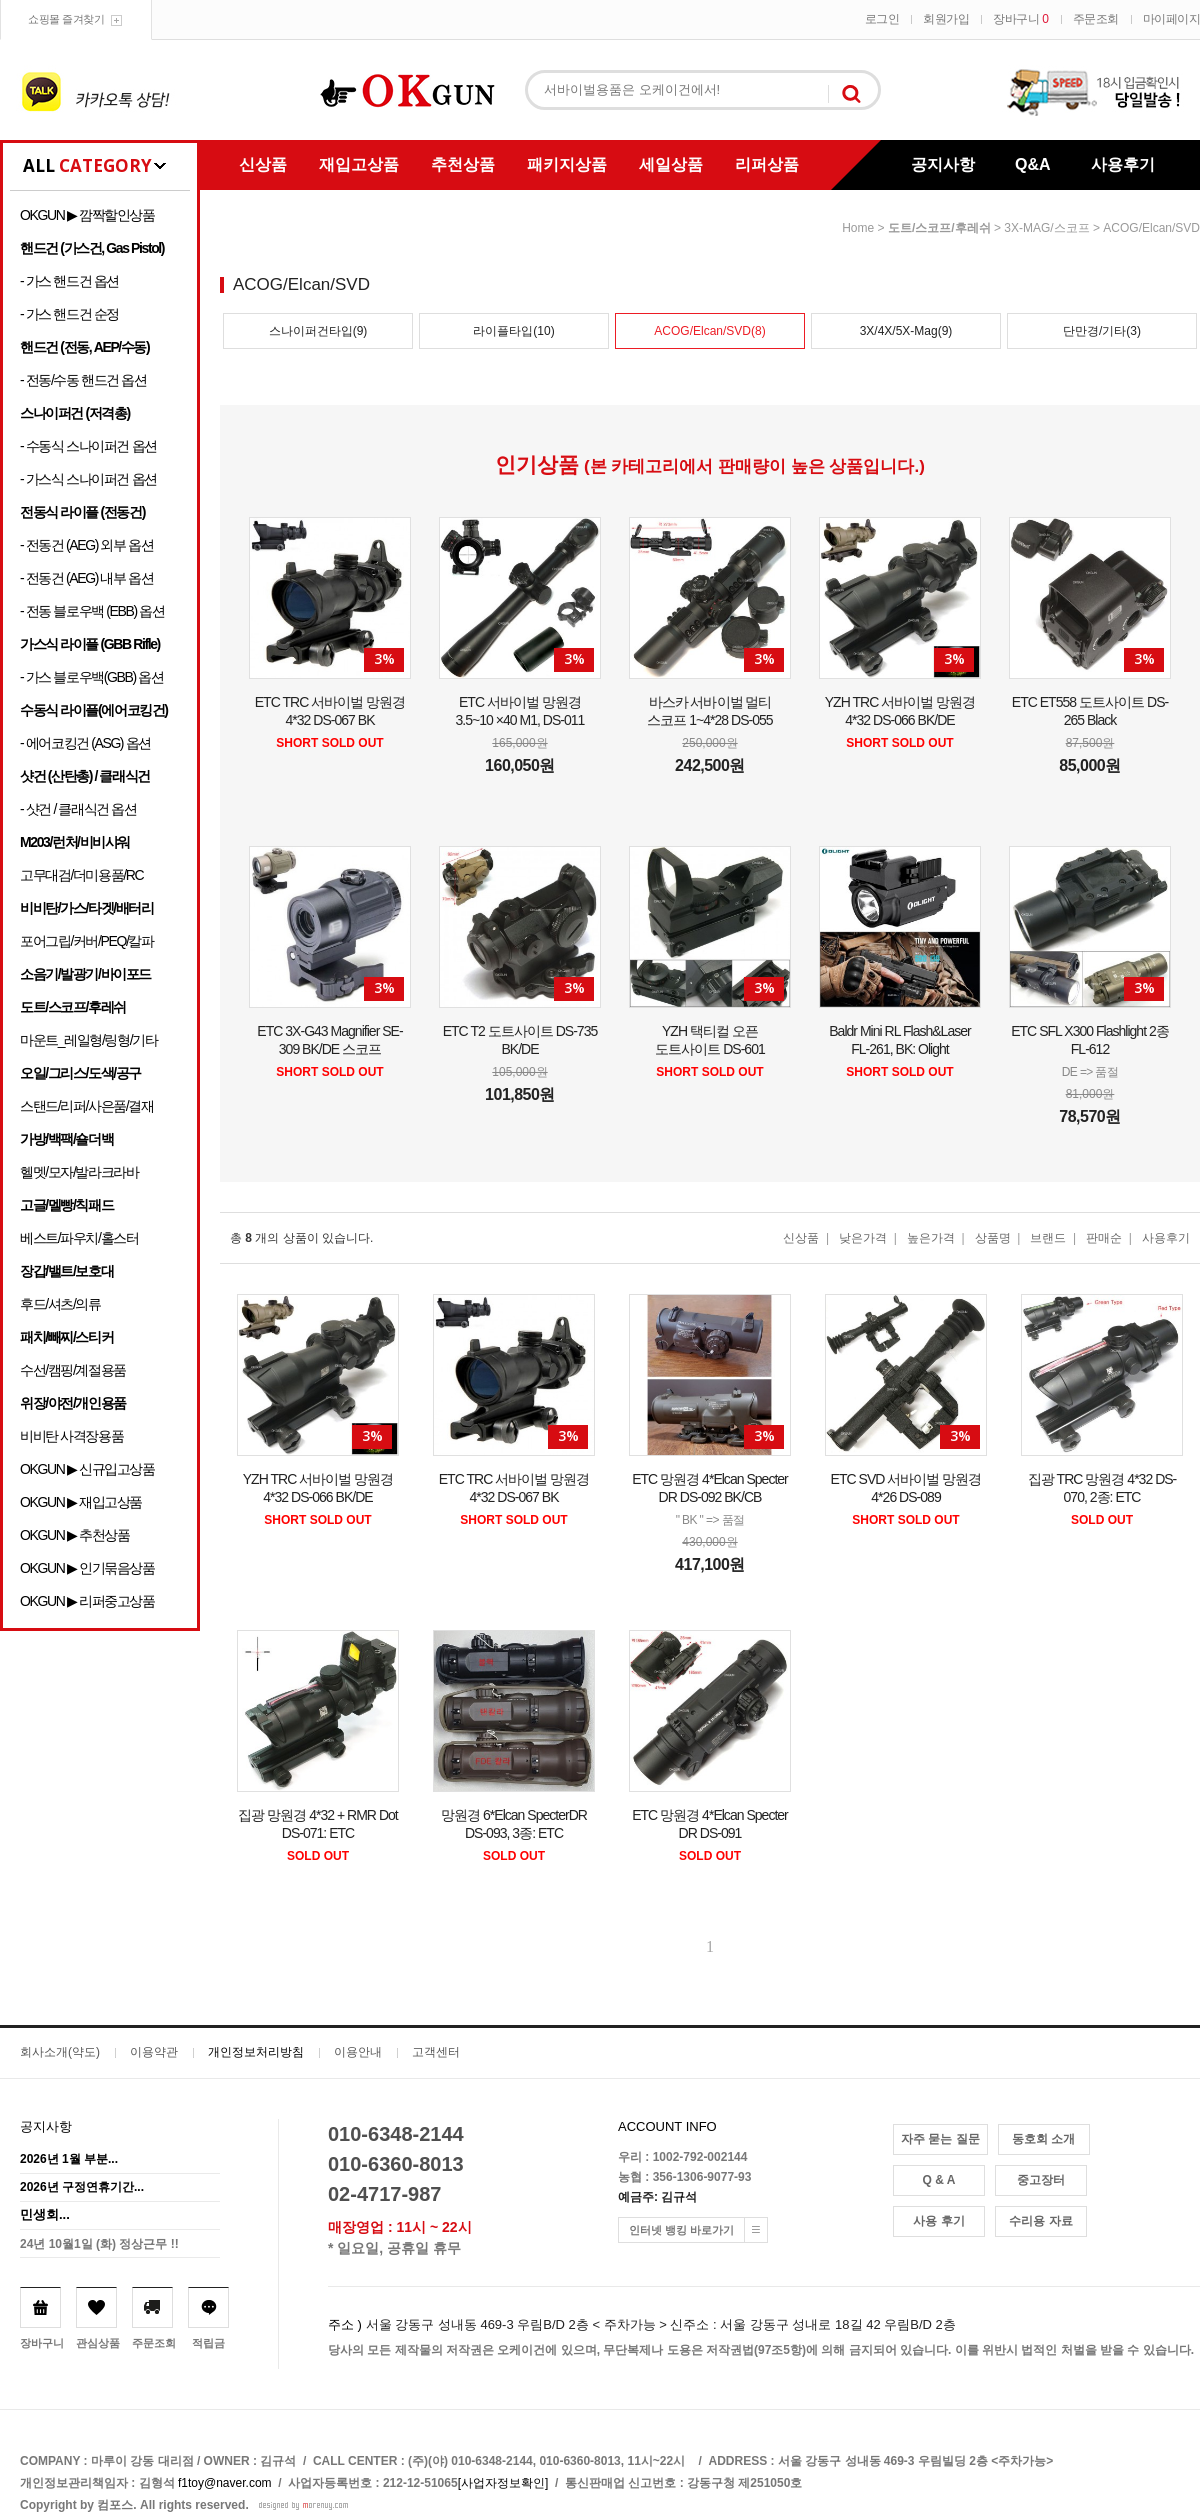 The width and height of the screenshot is (1200, 2516). I want to click on 고무대검/더미용품/RC, so click(81, 875).